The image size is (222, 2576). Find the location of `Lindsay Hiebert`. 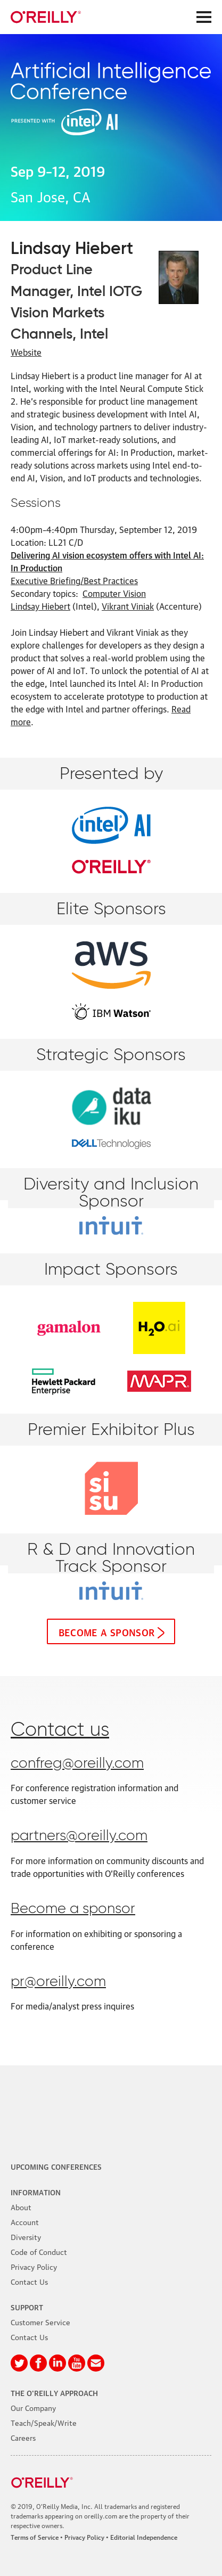

Lindsay Hiebert is located at coordinates (40, 606).